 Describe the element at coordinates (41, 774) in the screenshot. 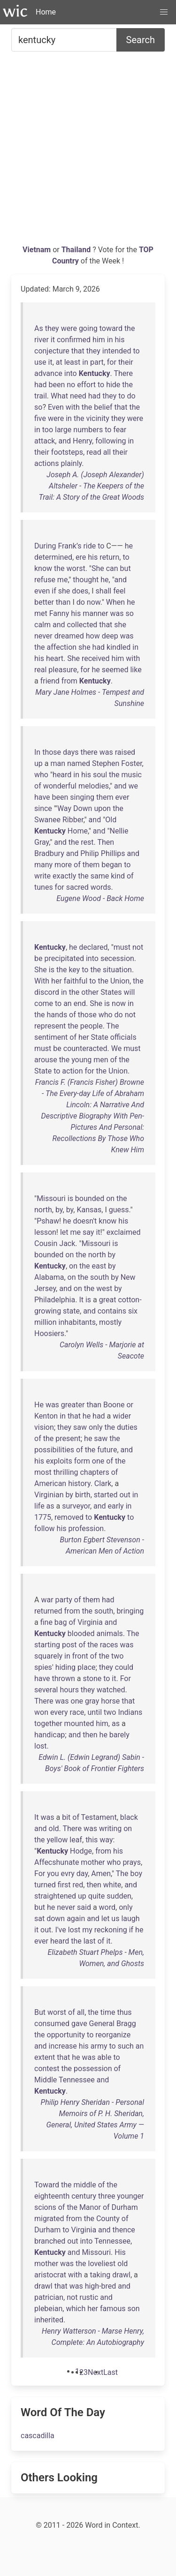

I see `who` at that location.